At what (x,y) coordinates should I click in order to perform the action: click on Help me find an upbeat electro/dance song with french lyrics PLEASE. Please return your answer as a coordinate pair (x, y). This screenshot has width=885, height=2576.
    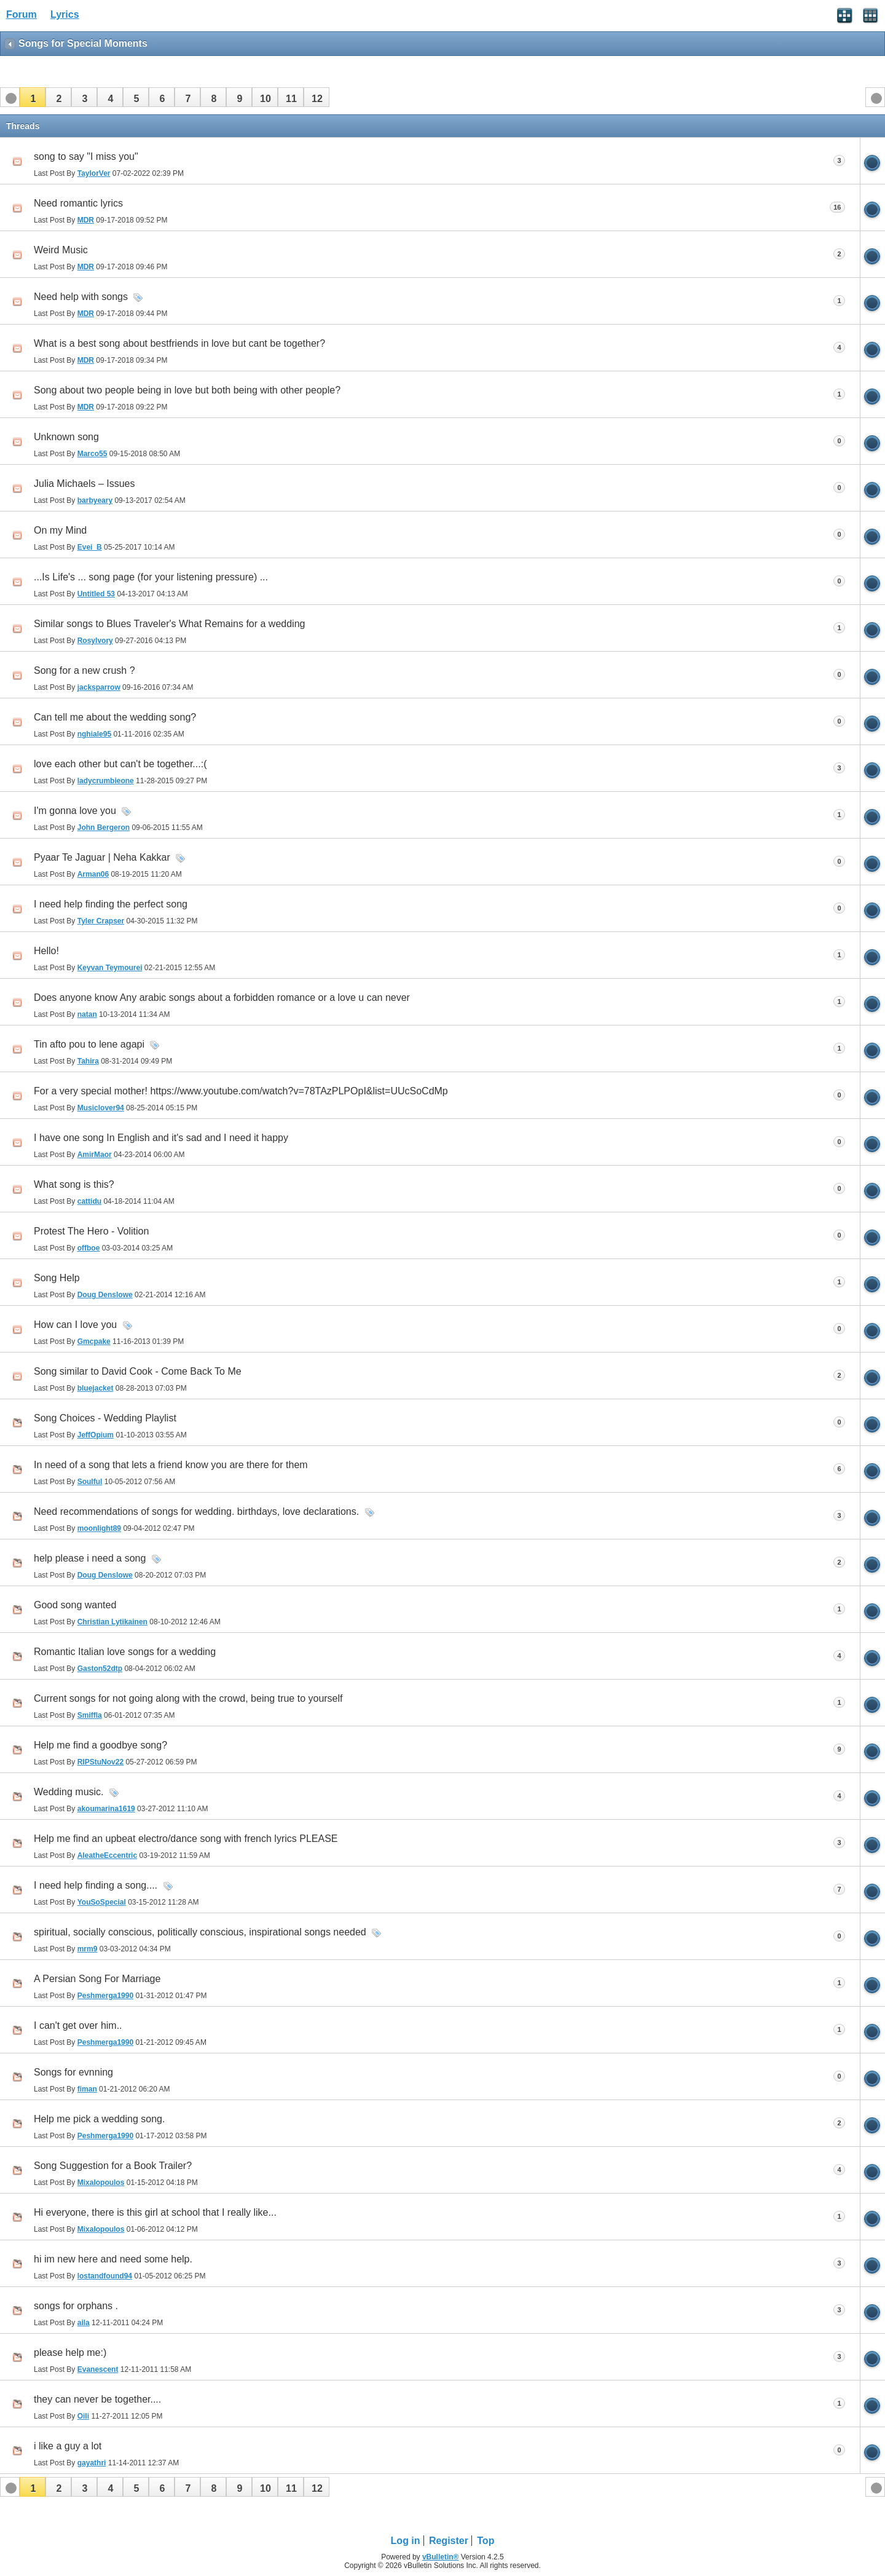
    Looking at the image, I should click on (186, 1838).